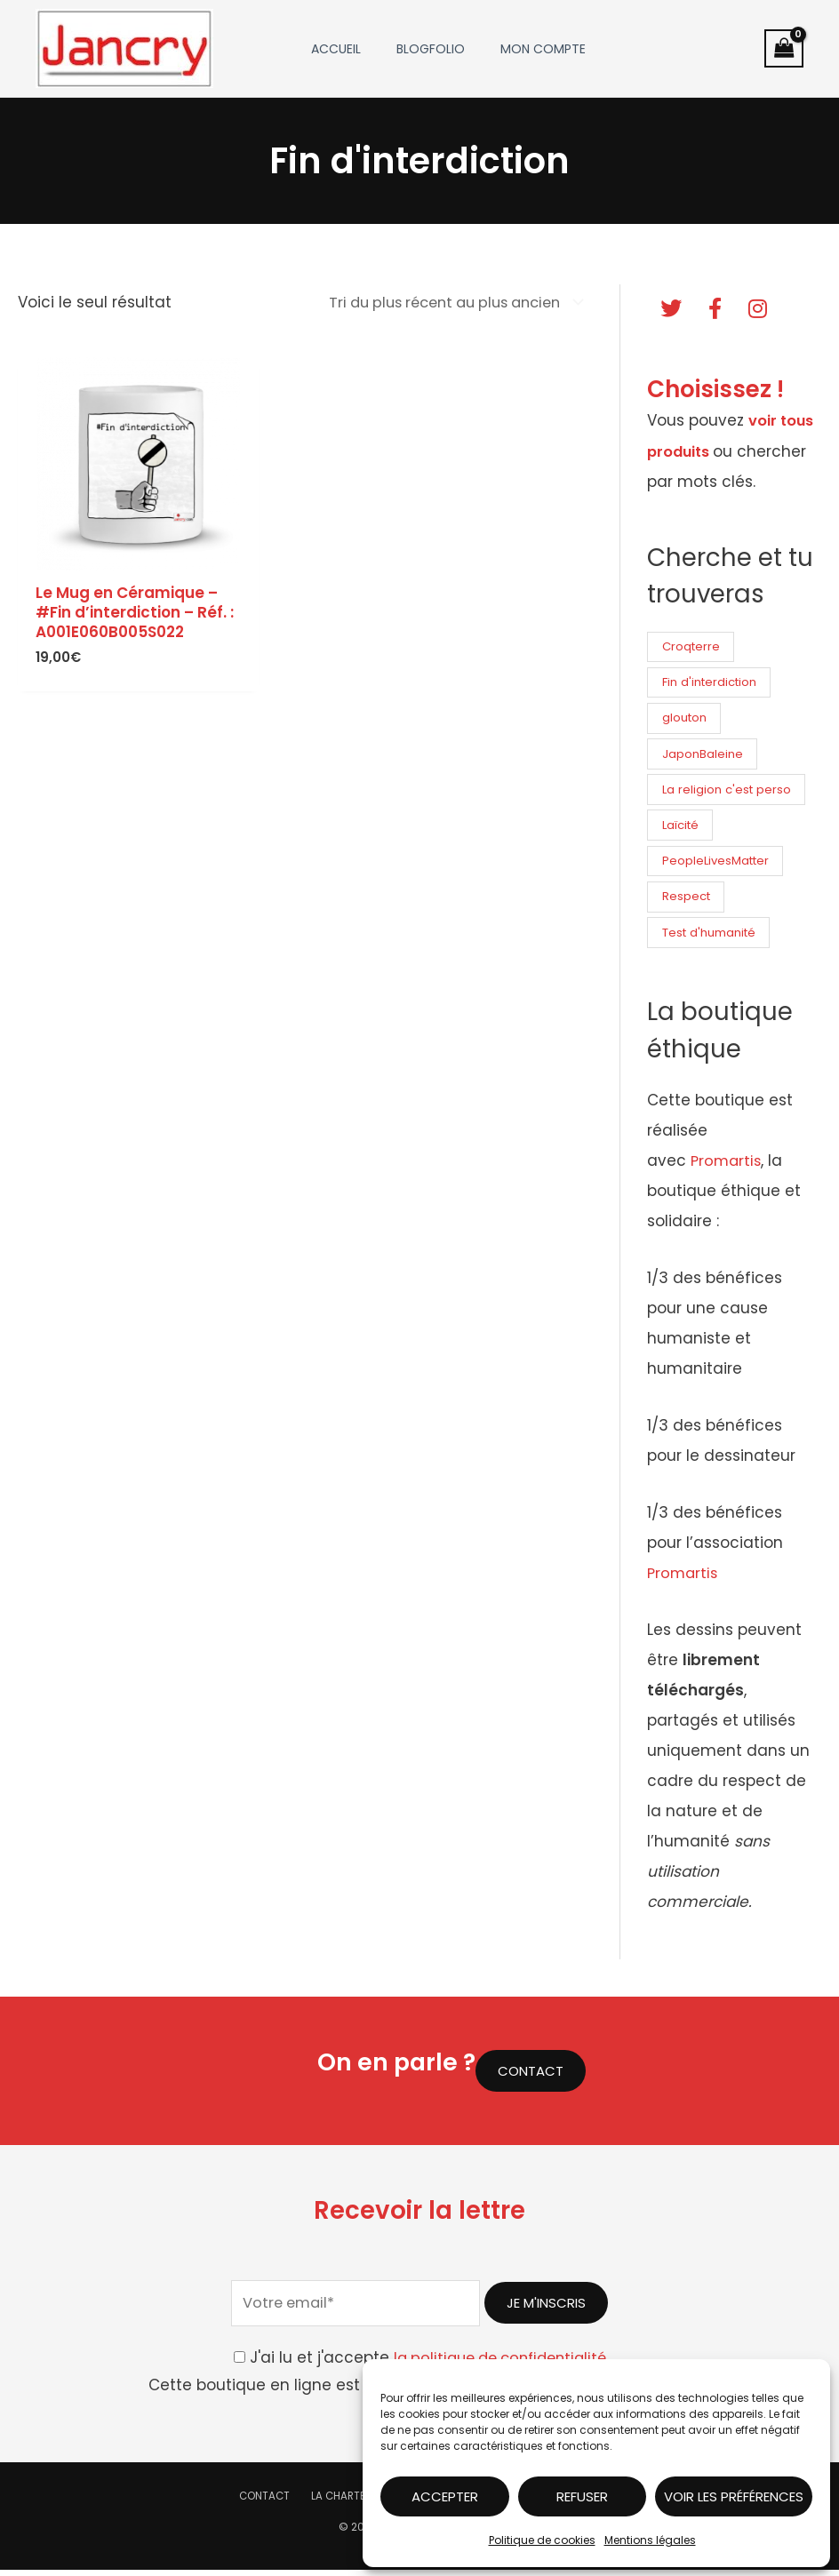 The height and width of the screenshot is (2576, 839). Describe the element at coordinates (582, 2496) in the screenshot. I see `Refuser` at that location.